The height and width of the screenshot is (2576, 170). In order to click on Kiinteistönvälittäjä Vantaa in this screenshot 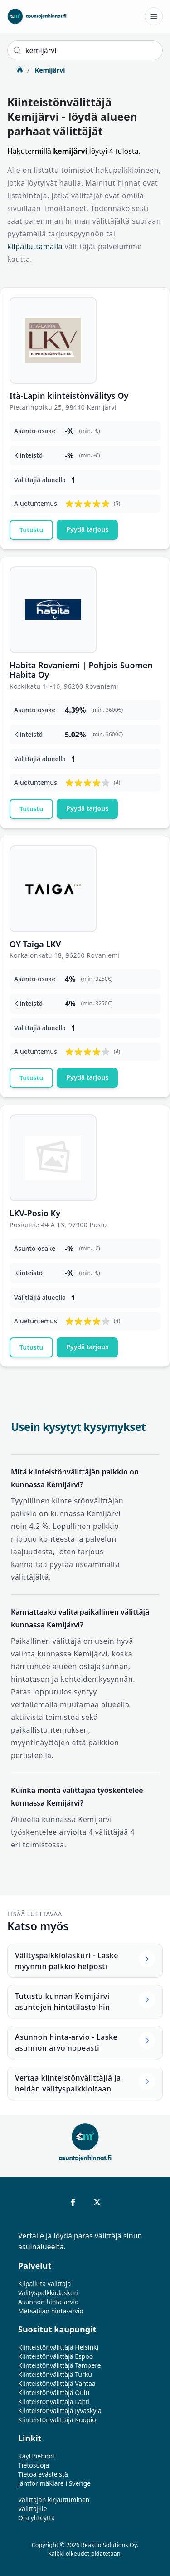, I will do `click(57, 2383)`.